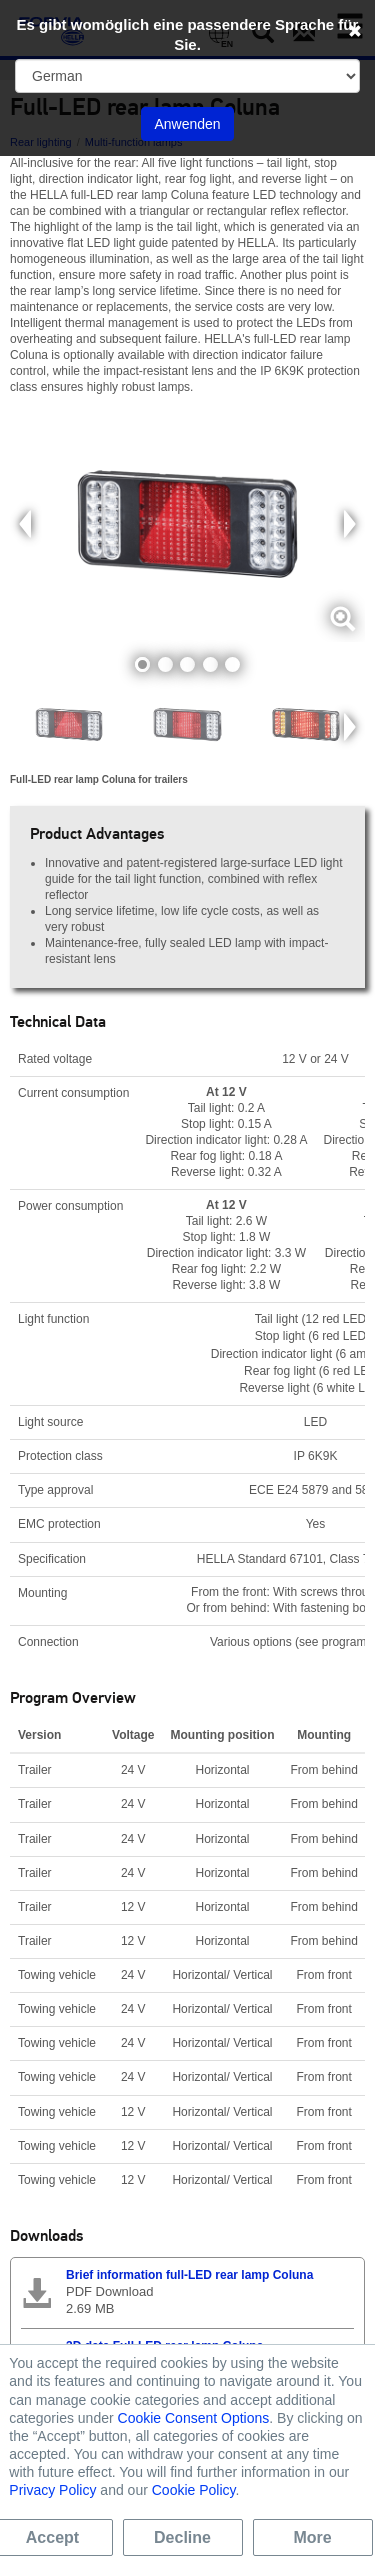 The height and width of the screenshot is (2566, 375). I want to click on Privacy Policy, so click(52, 2490).